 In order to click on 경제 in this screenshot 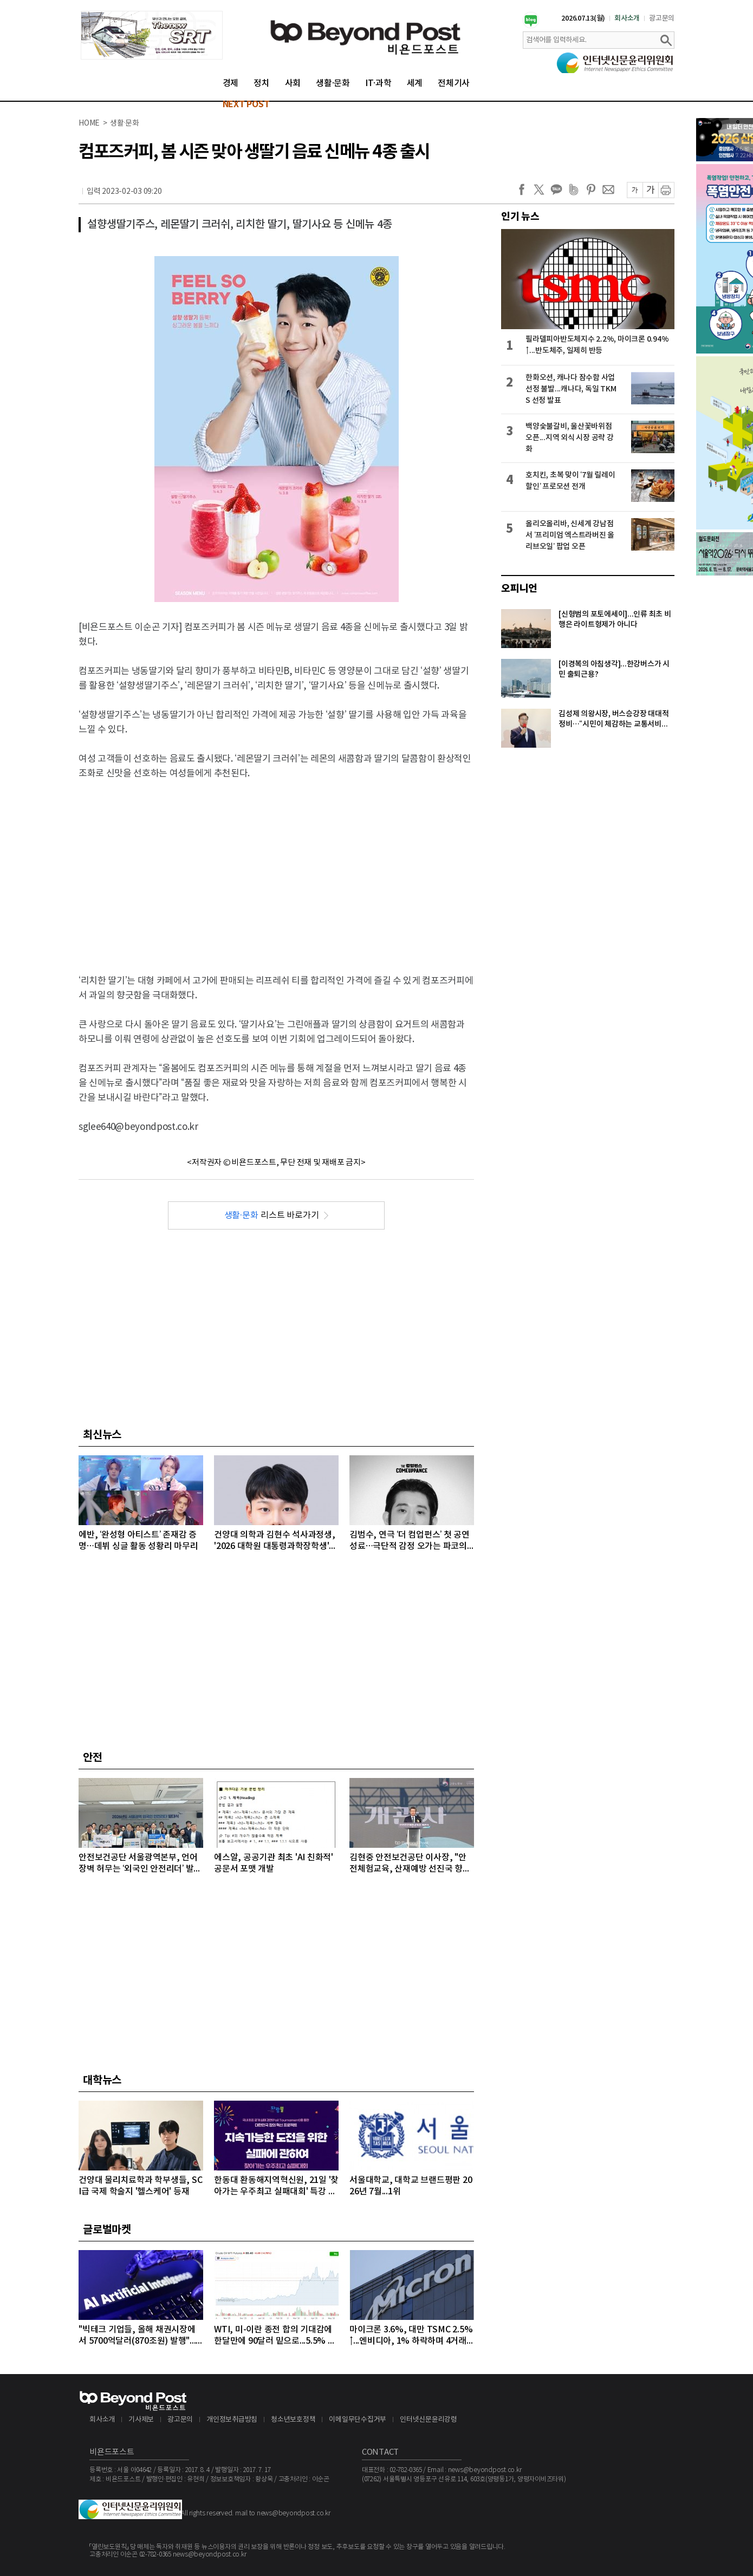, I will do `click(231, 83)`.